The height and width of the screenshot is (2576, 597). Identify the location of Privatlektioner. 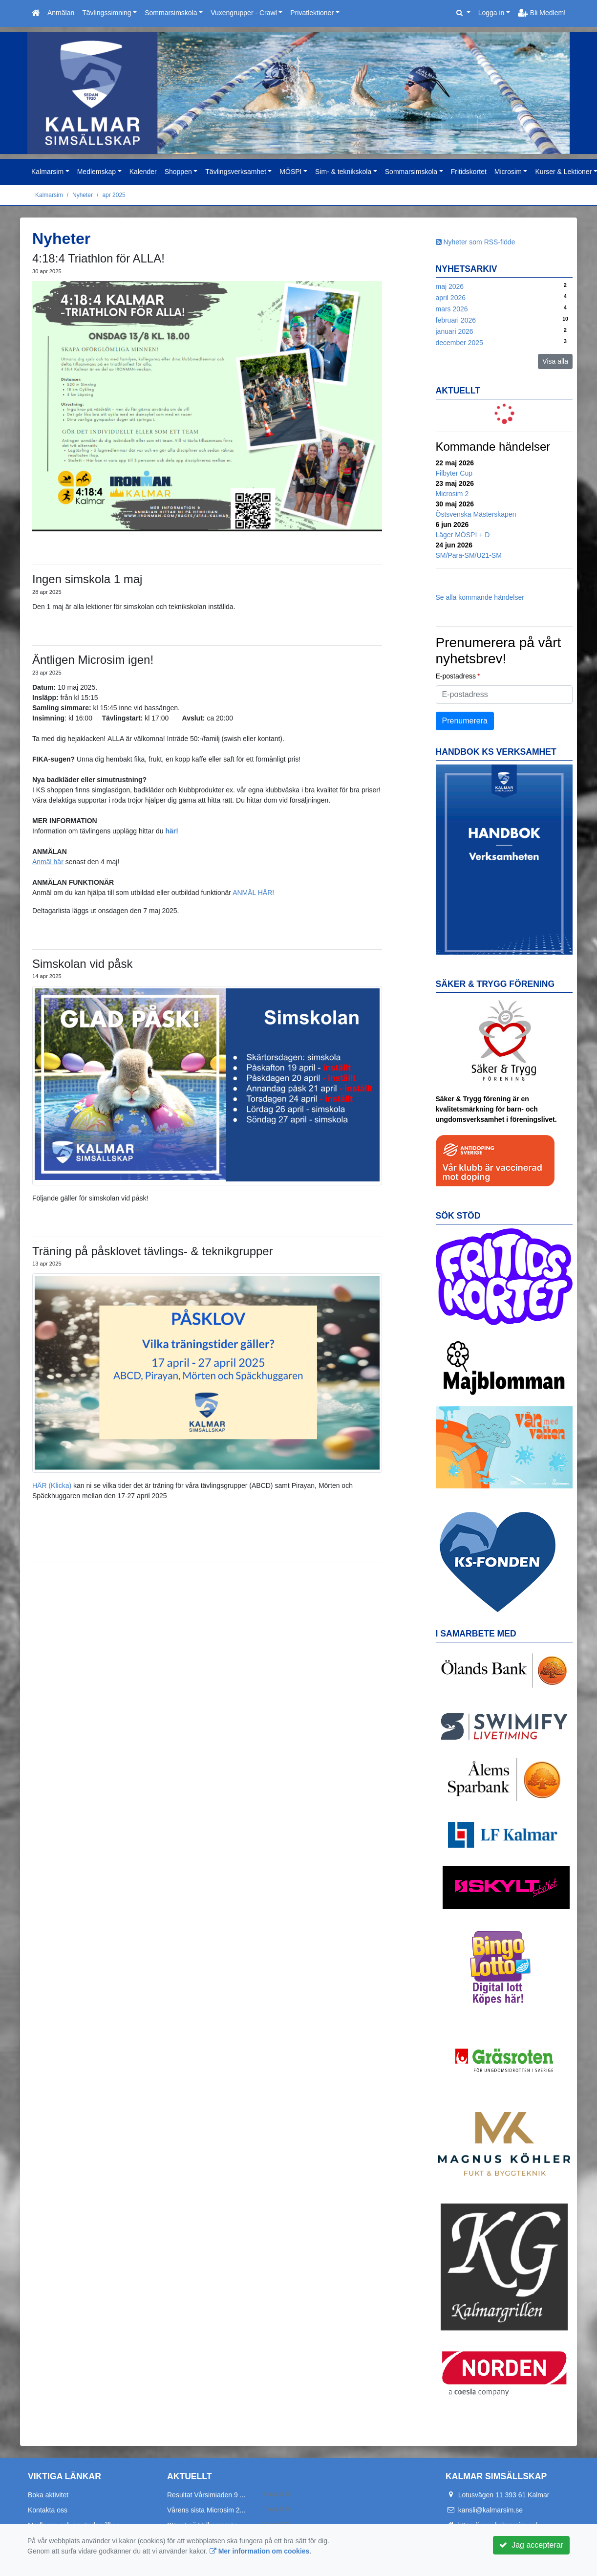
(312, 13).